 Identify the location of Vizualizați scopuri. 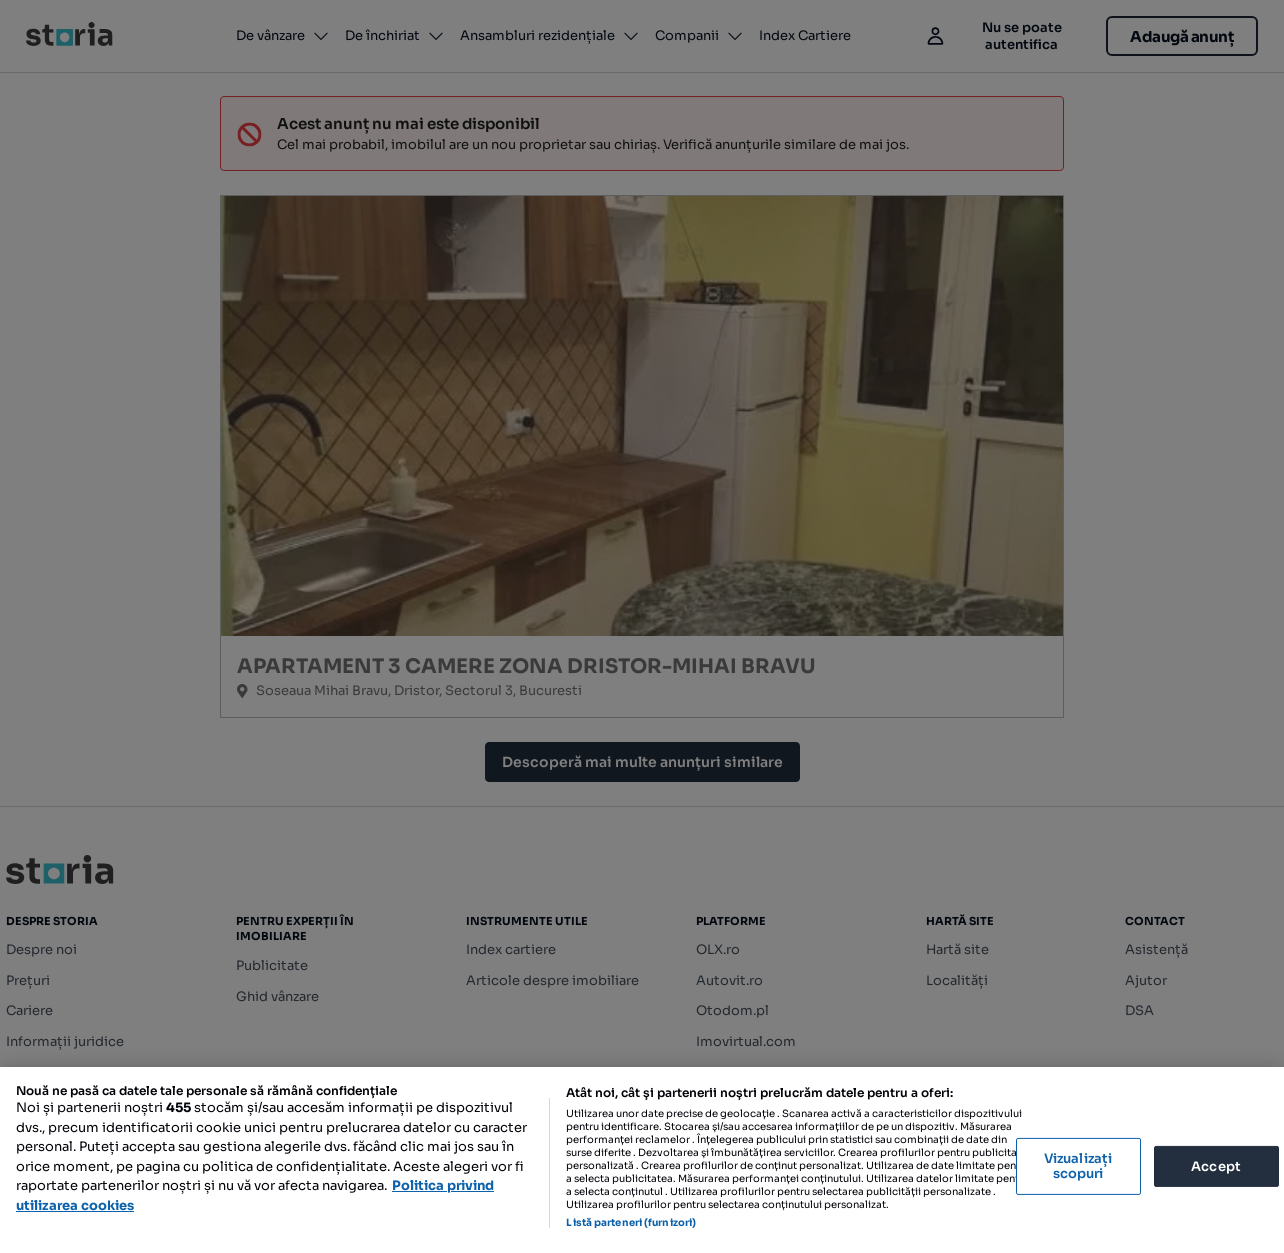
(1078, 1166).